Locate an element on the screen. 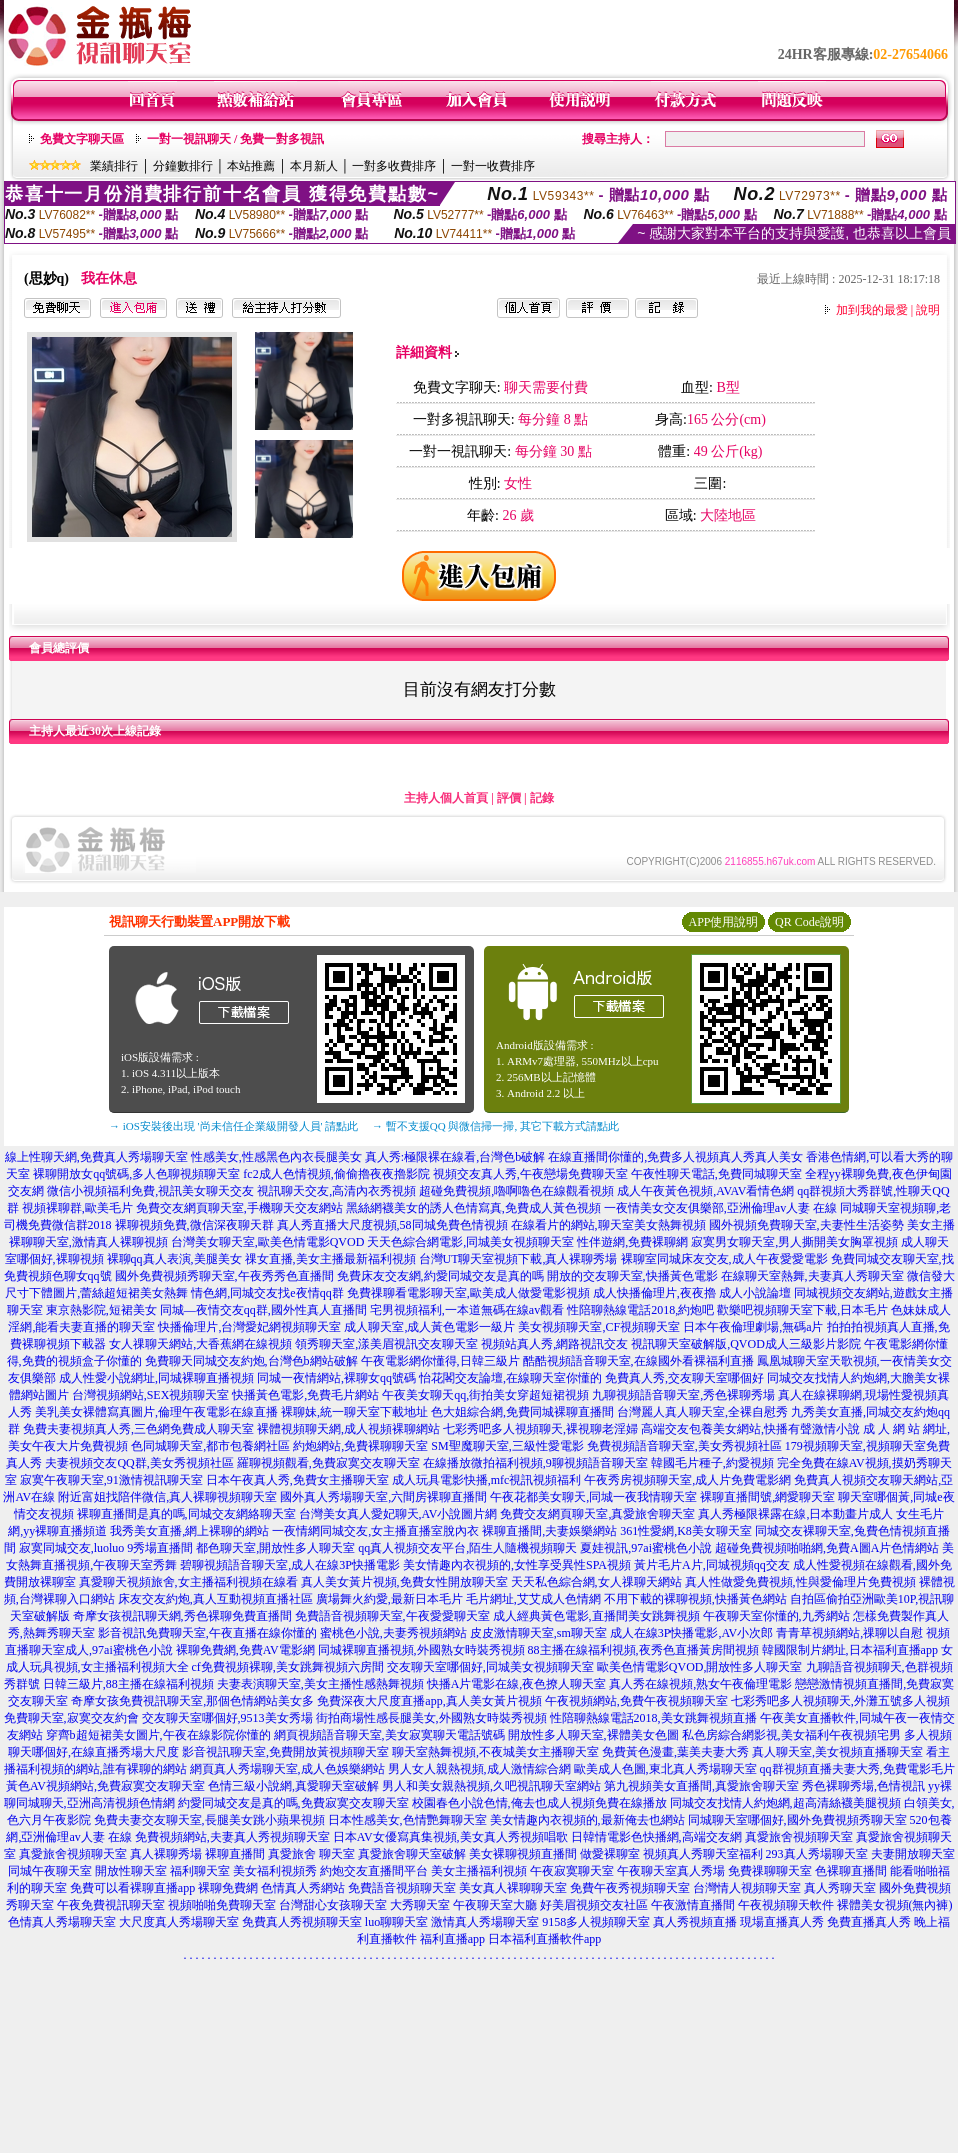  免費語音視頻聊天室 is located at coordinates (402, 1888).